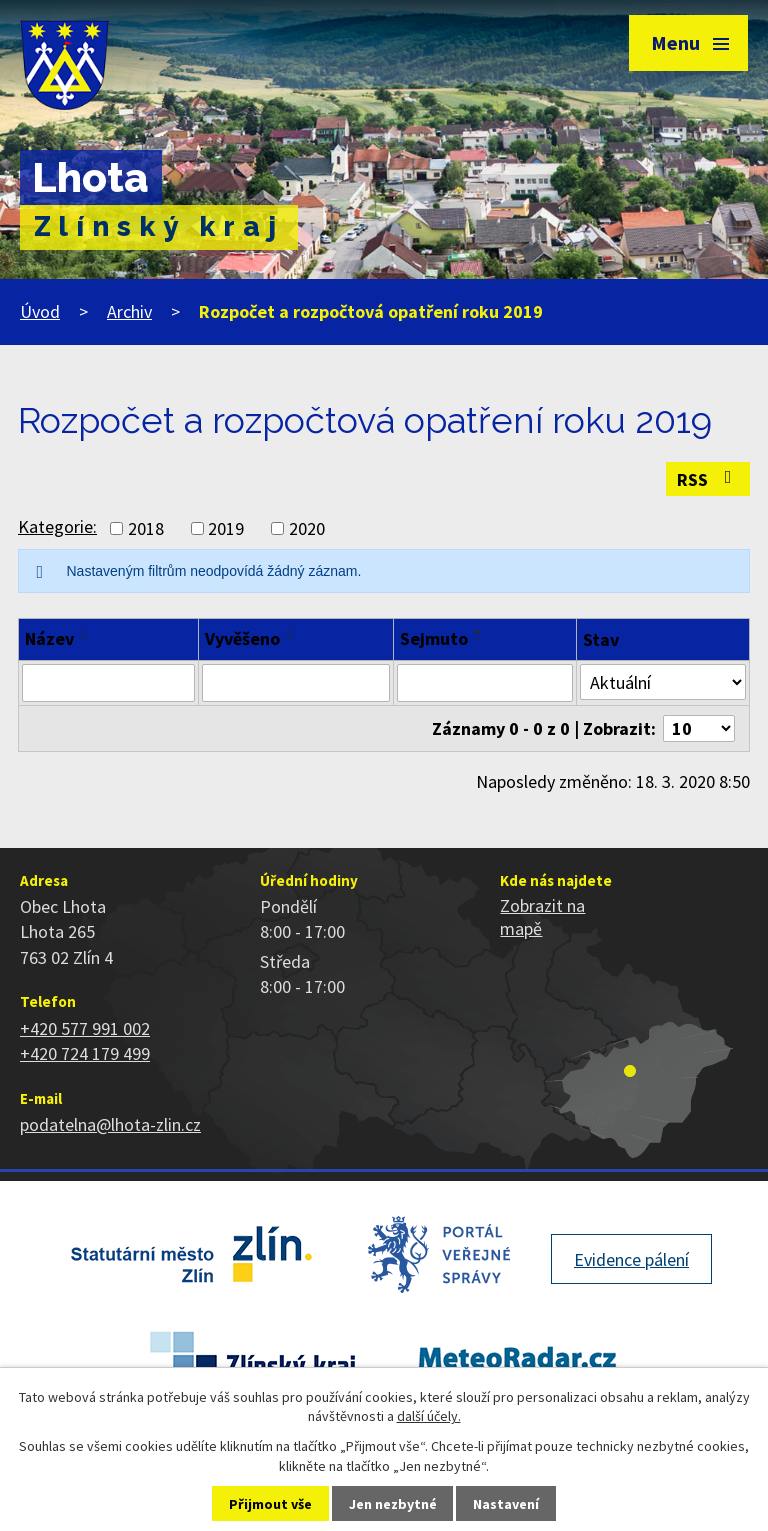  What do you see at coordinates (291, 639) in the screenshot?
I see `[Seřadit podle Vyvěšeno sestupně]` at bounding box center [291, 639].